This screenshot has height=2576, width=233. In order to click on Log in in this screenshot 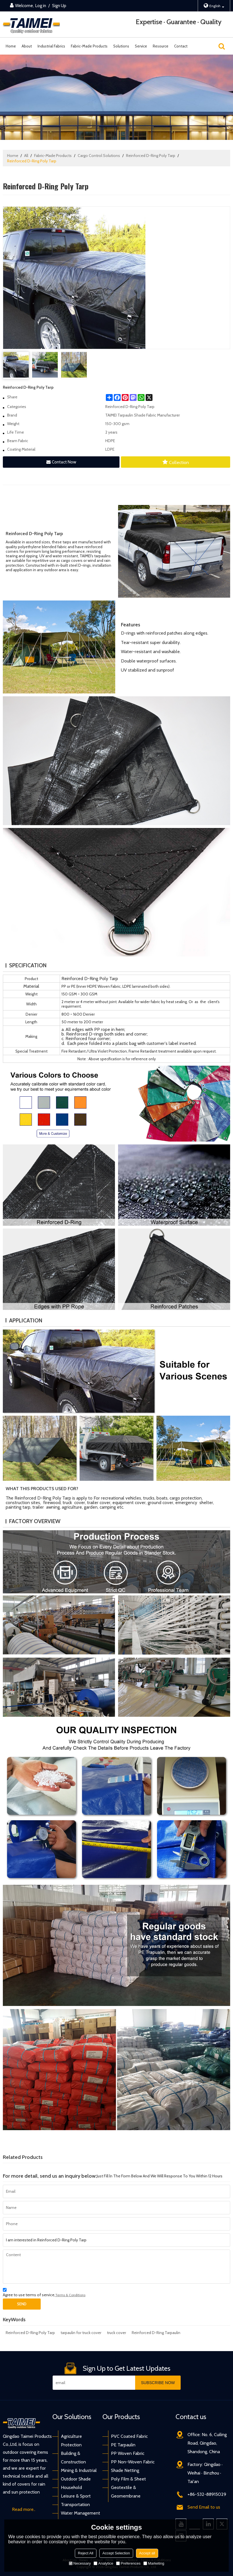, I will do `click(40, 5)`.